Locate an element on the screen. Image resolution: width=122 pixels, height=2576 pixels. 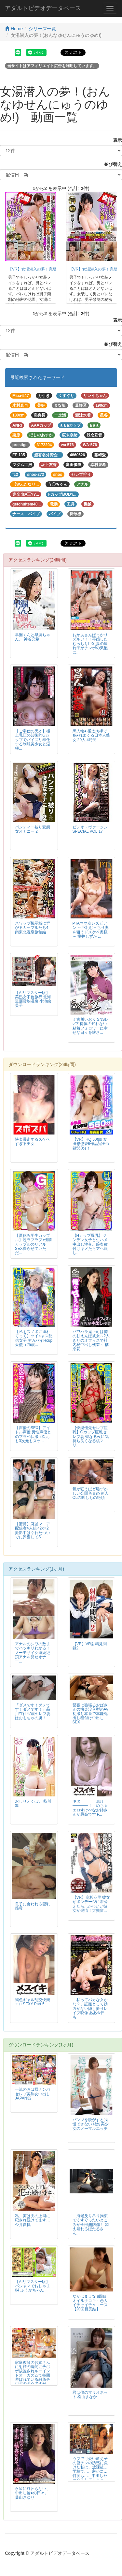
君は僕のマリオネット 松山まなか is located at coordinates (90, 2394).